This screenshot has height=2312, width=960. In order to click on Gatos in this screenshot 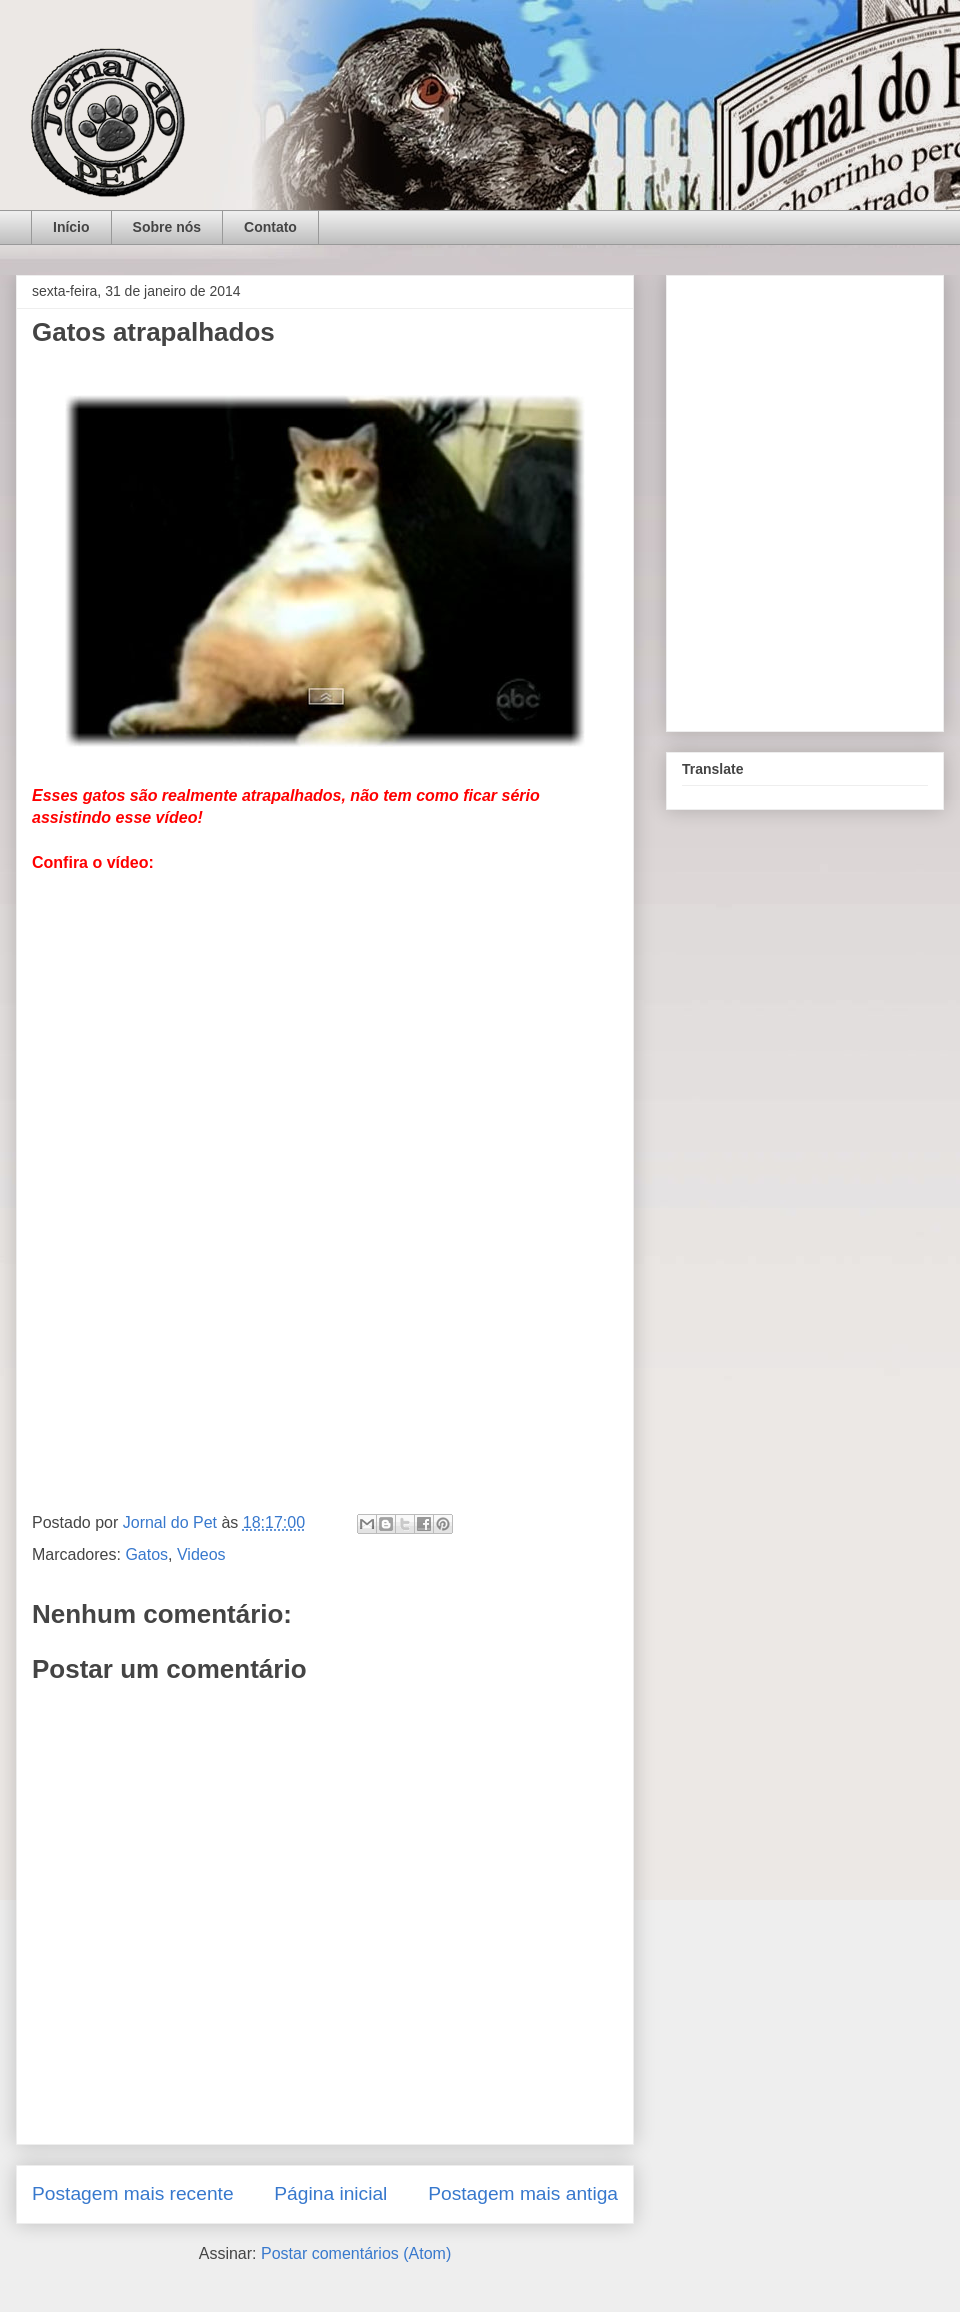, I will do `click(146, 1554)`.